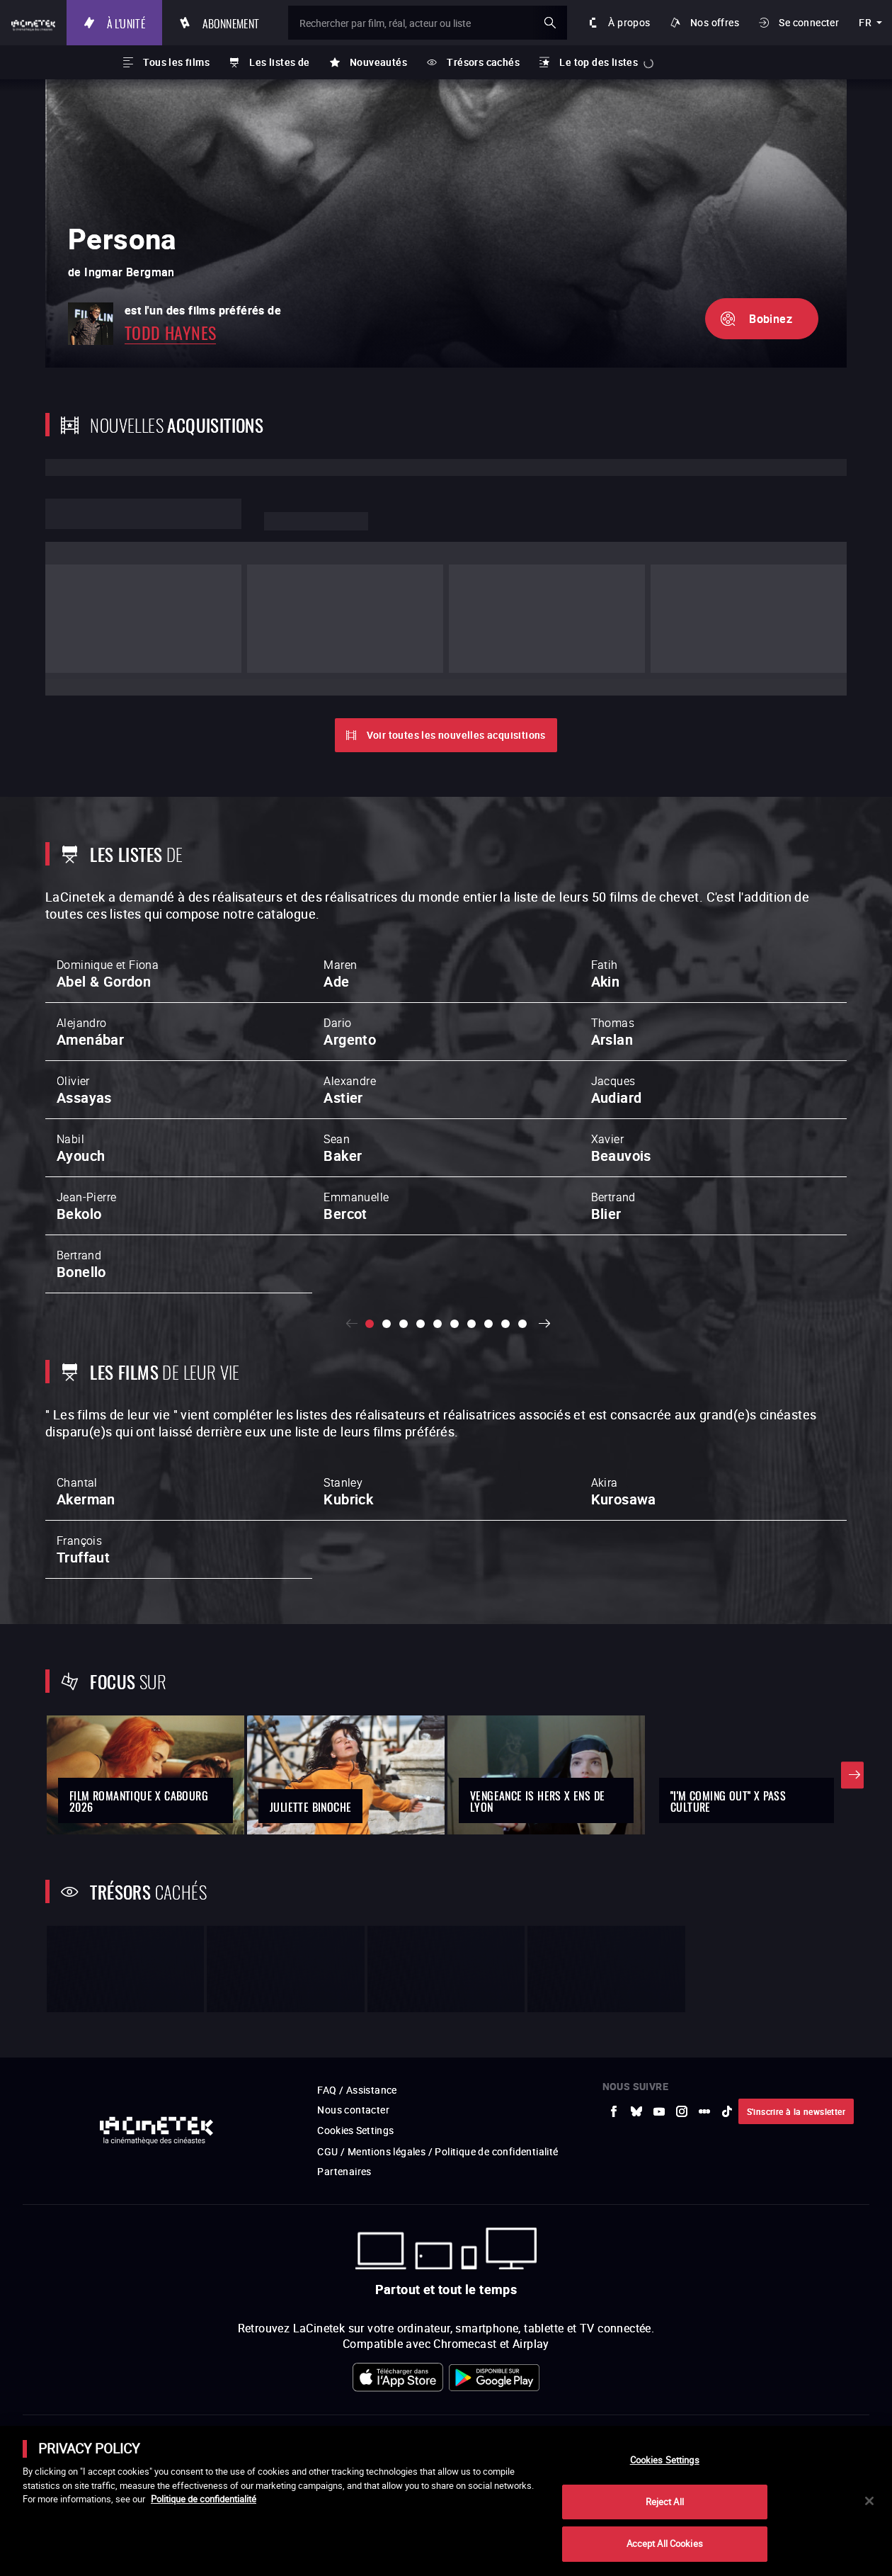 Image resolution: width=892 pixels, height=2576 pixels. What do you see at coordinates (483, 62) in the screenshot?
I see `Trésors cachés` at bounding box center [483, 62].